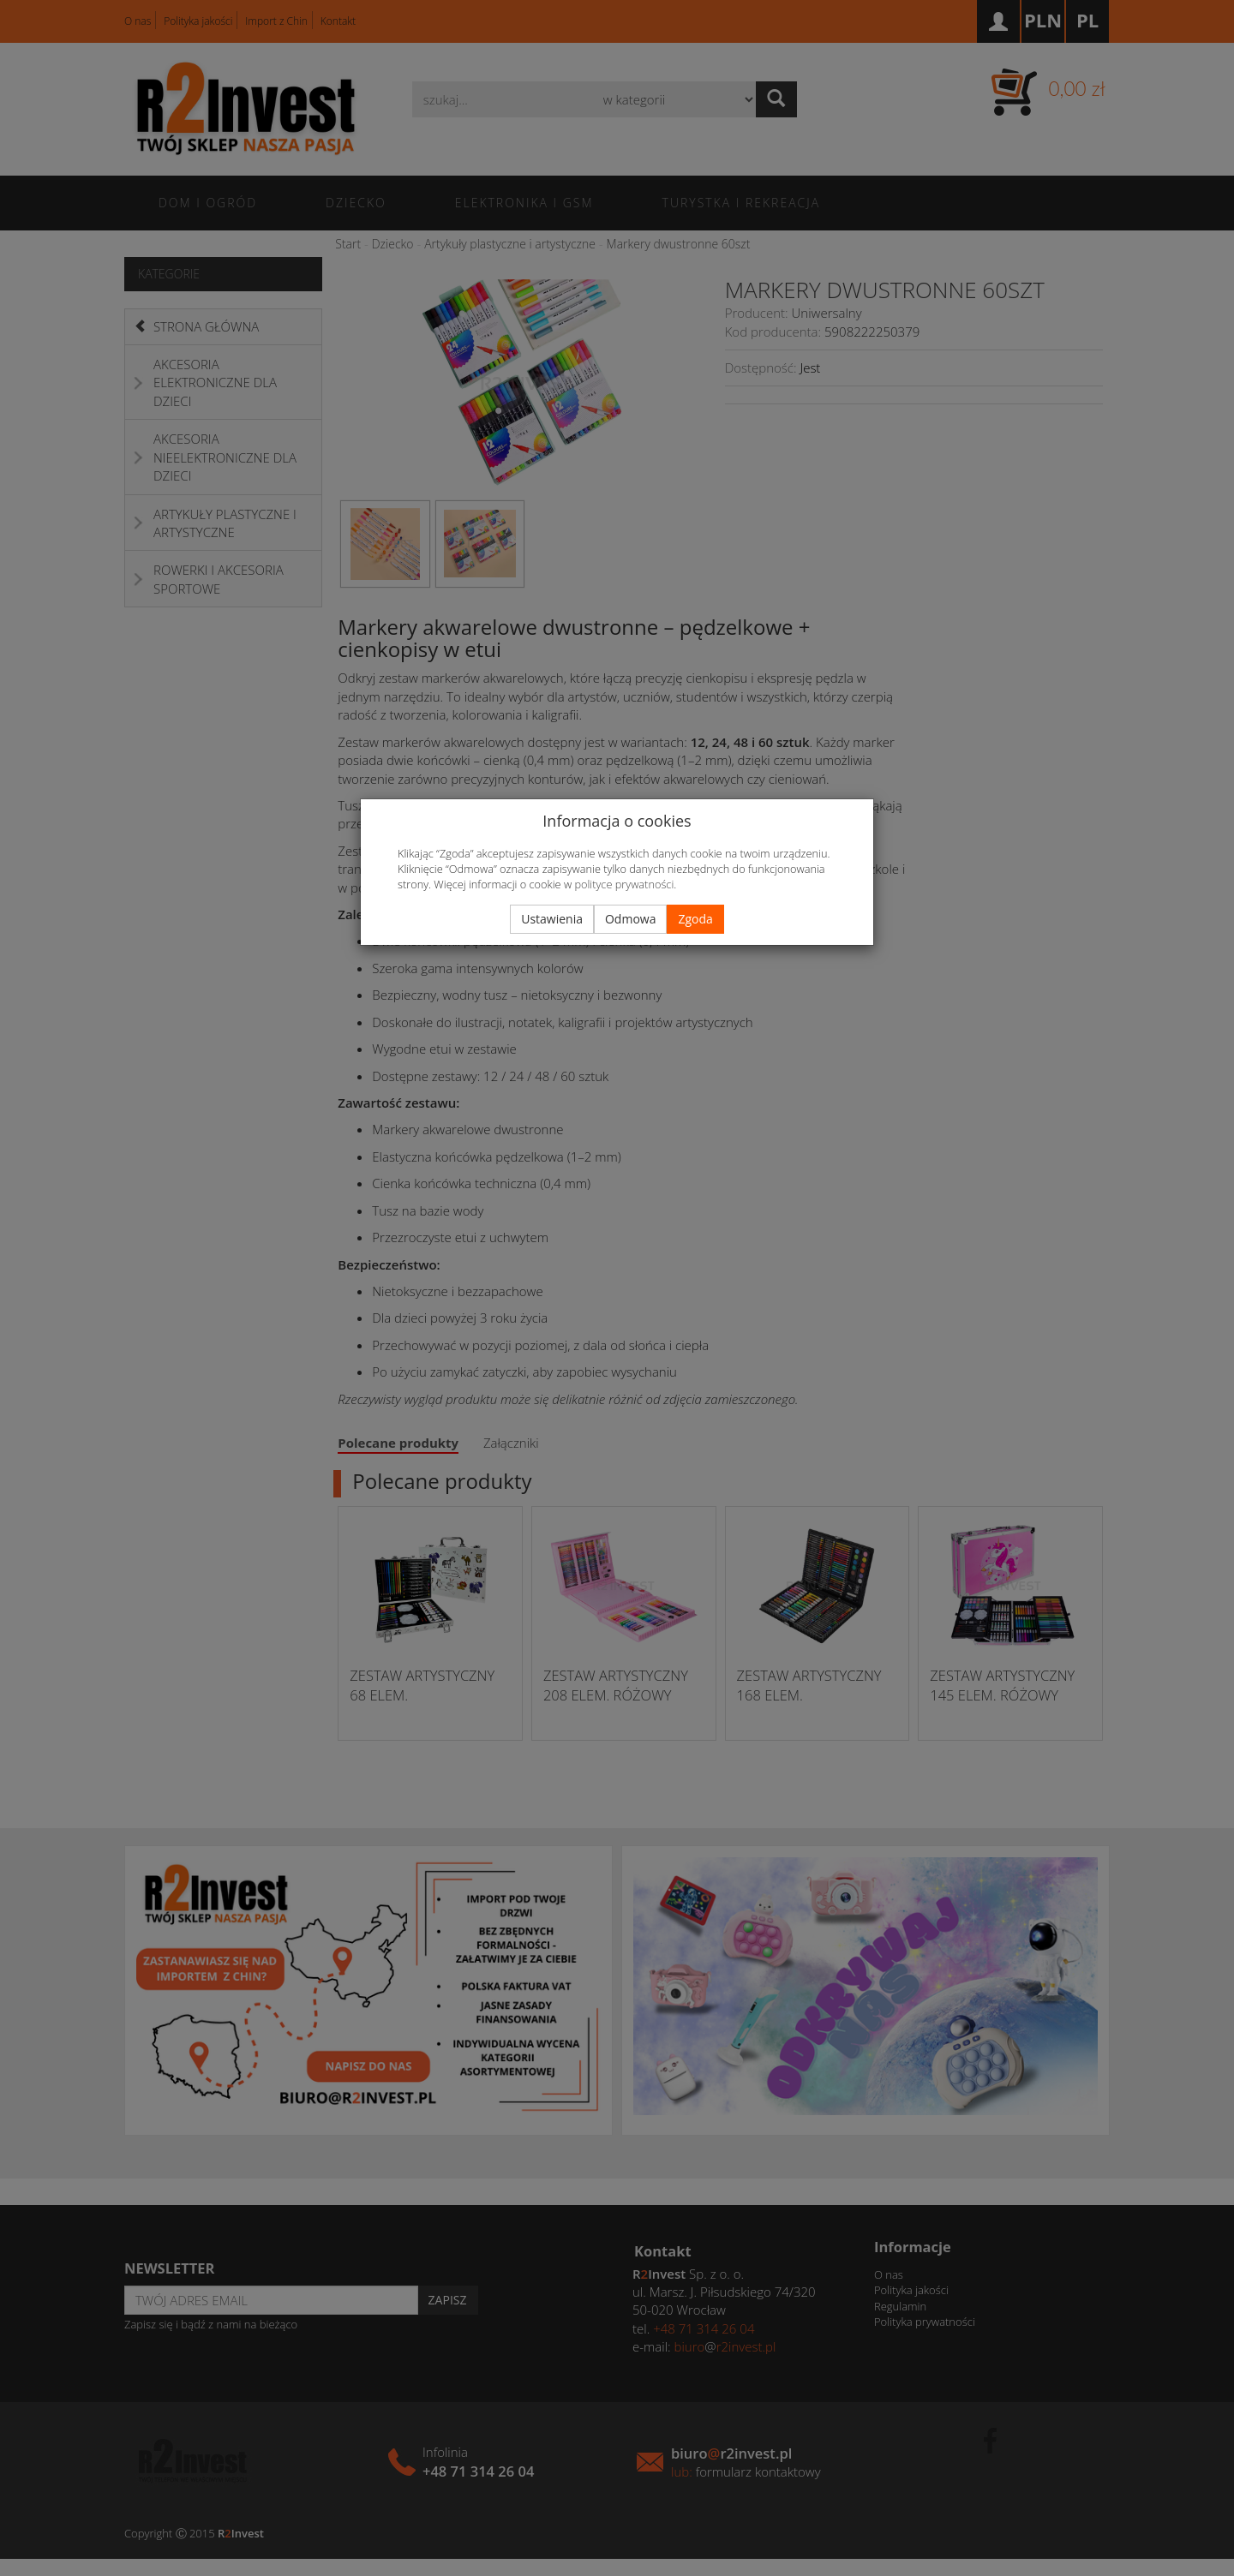 This screenshot has width=1234, height=2576. Describe the element at coordinates (552, 919) in the screenshot. I see `Ustawienia` at that location.